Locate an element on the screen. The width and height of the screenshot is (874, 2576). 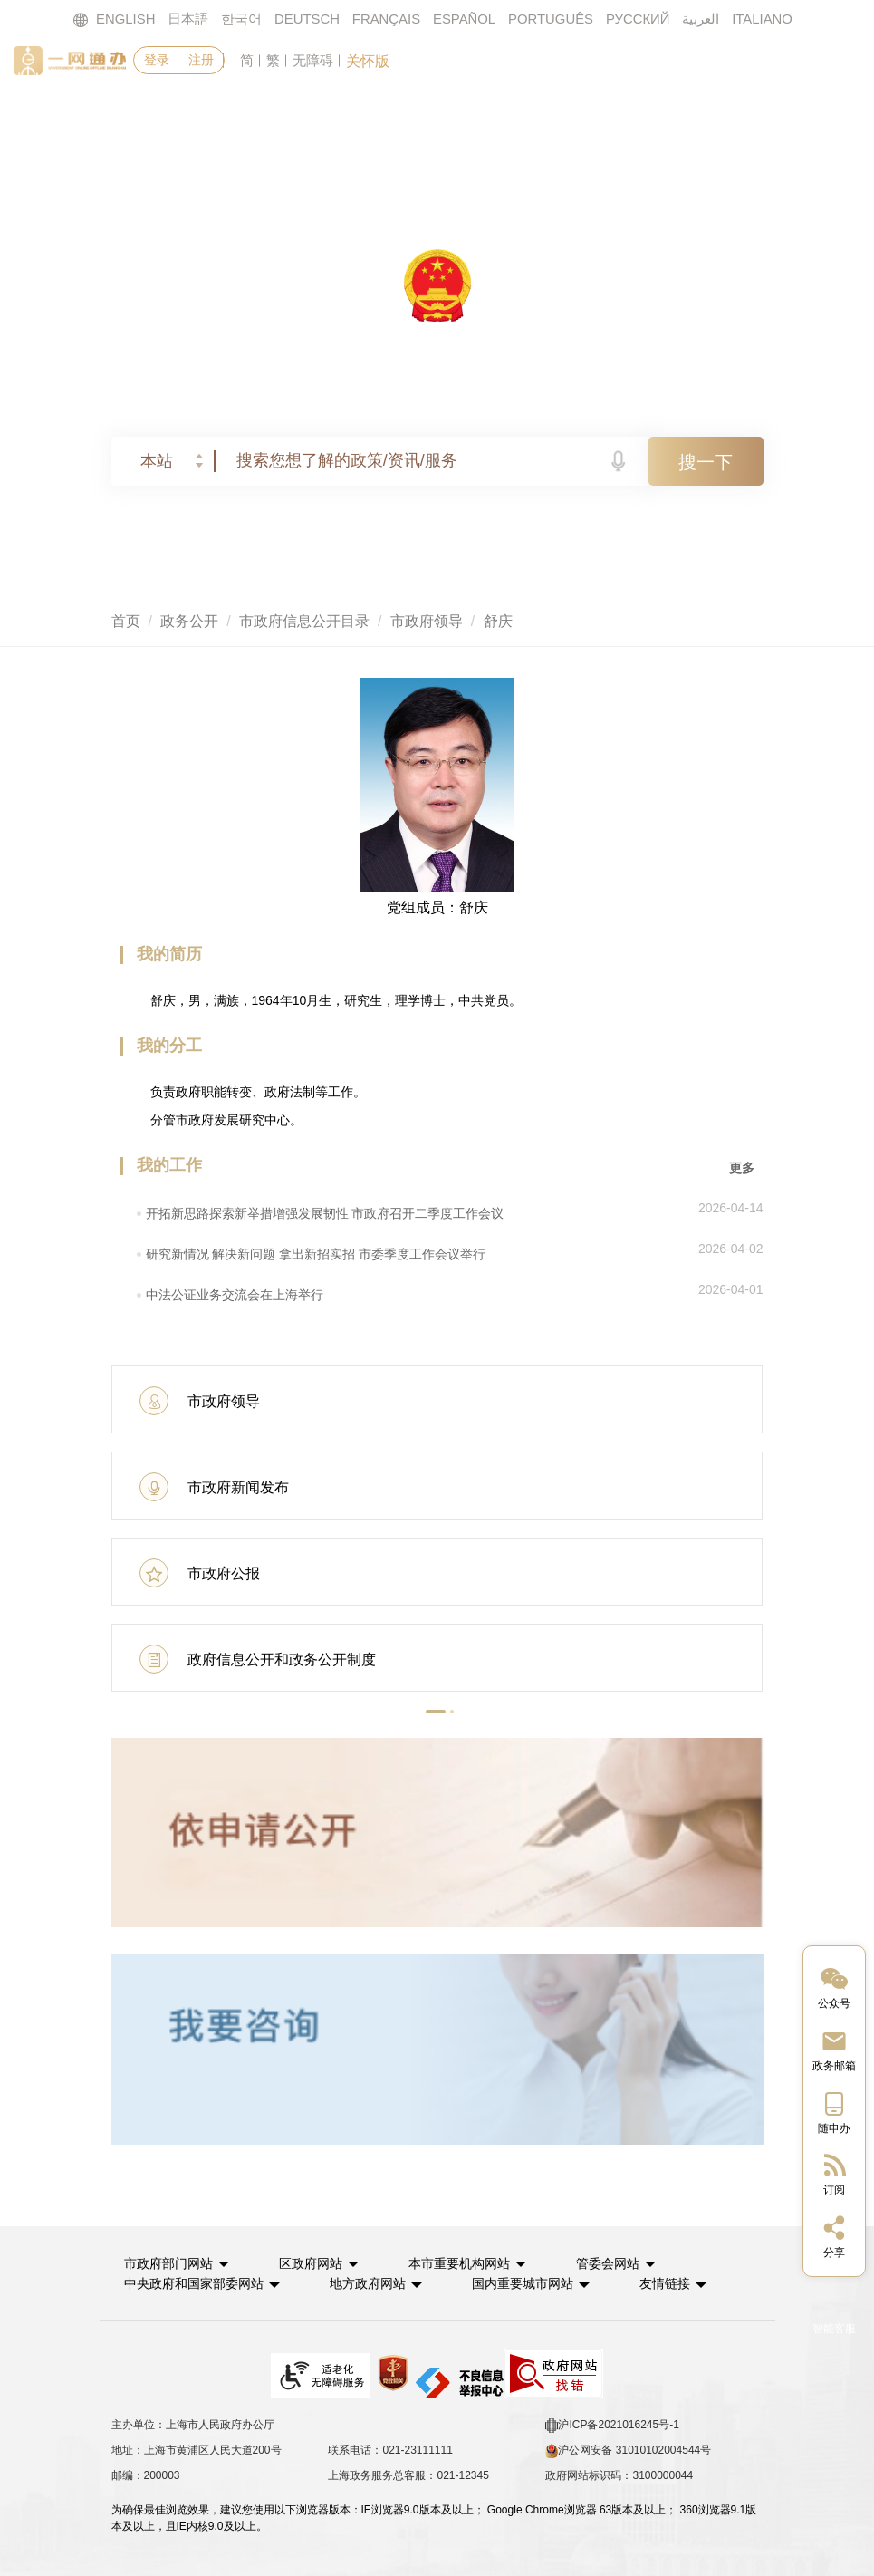
العربية is located at coordinates (702, 18).